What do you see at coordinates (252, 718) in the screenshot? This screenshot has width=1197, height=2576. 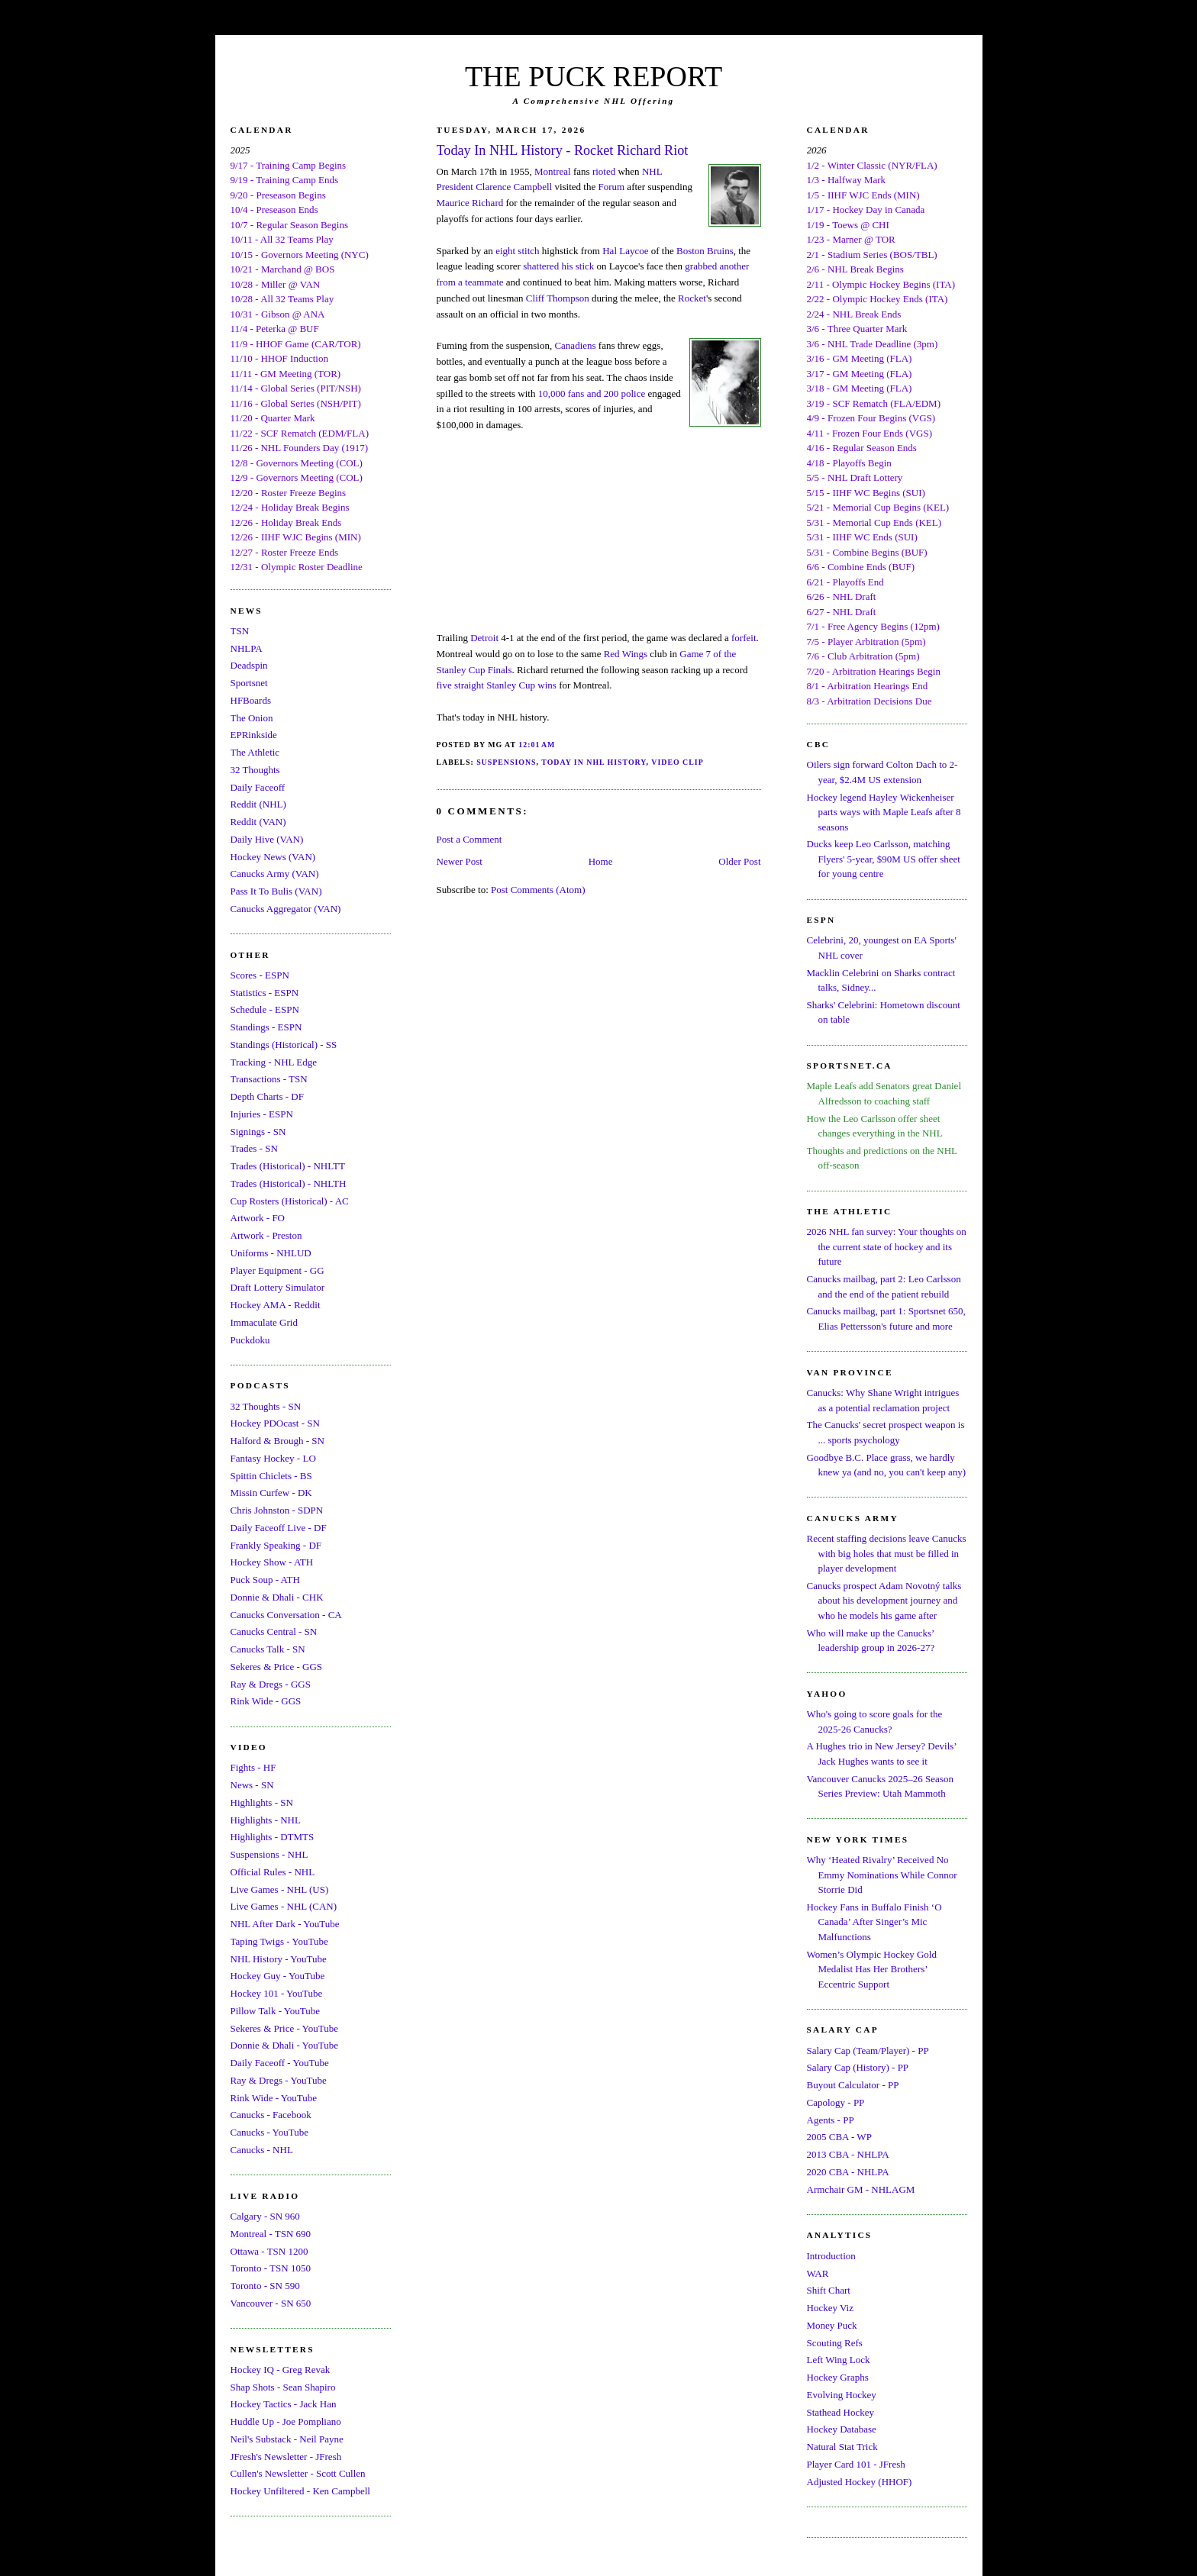 I see `The Onion` at bounding box center [252, 718].